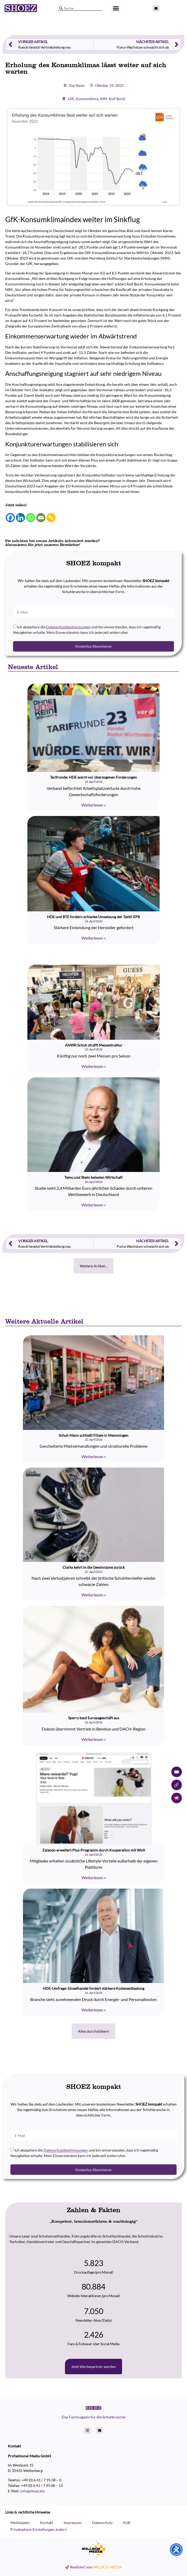 This screenshot has width=187, height=2576. Describe the element at coordinates (93, 1739) in the screenshot. I see `Weiterlesen » [Read more about Sperry baut Europageschäft aus]` at that location.